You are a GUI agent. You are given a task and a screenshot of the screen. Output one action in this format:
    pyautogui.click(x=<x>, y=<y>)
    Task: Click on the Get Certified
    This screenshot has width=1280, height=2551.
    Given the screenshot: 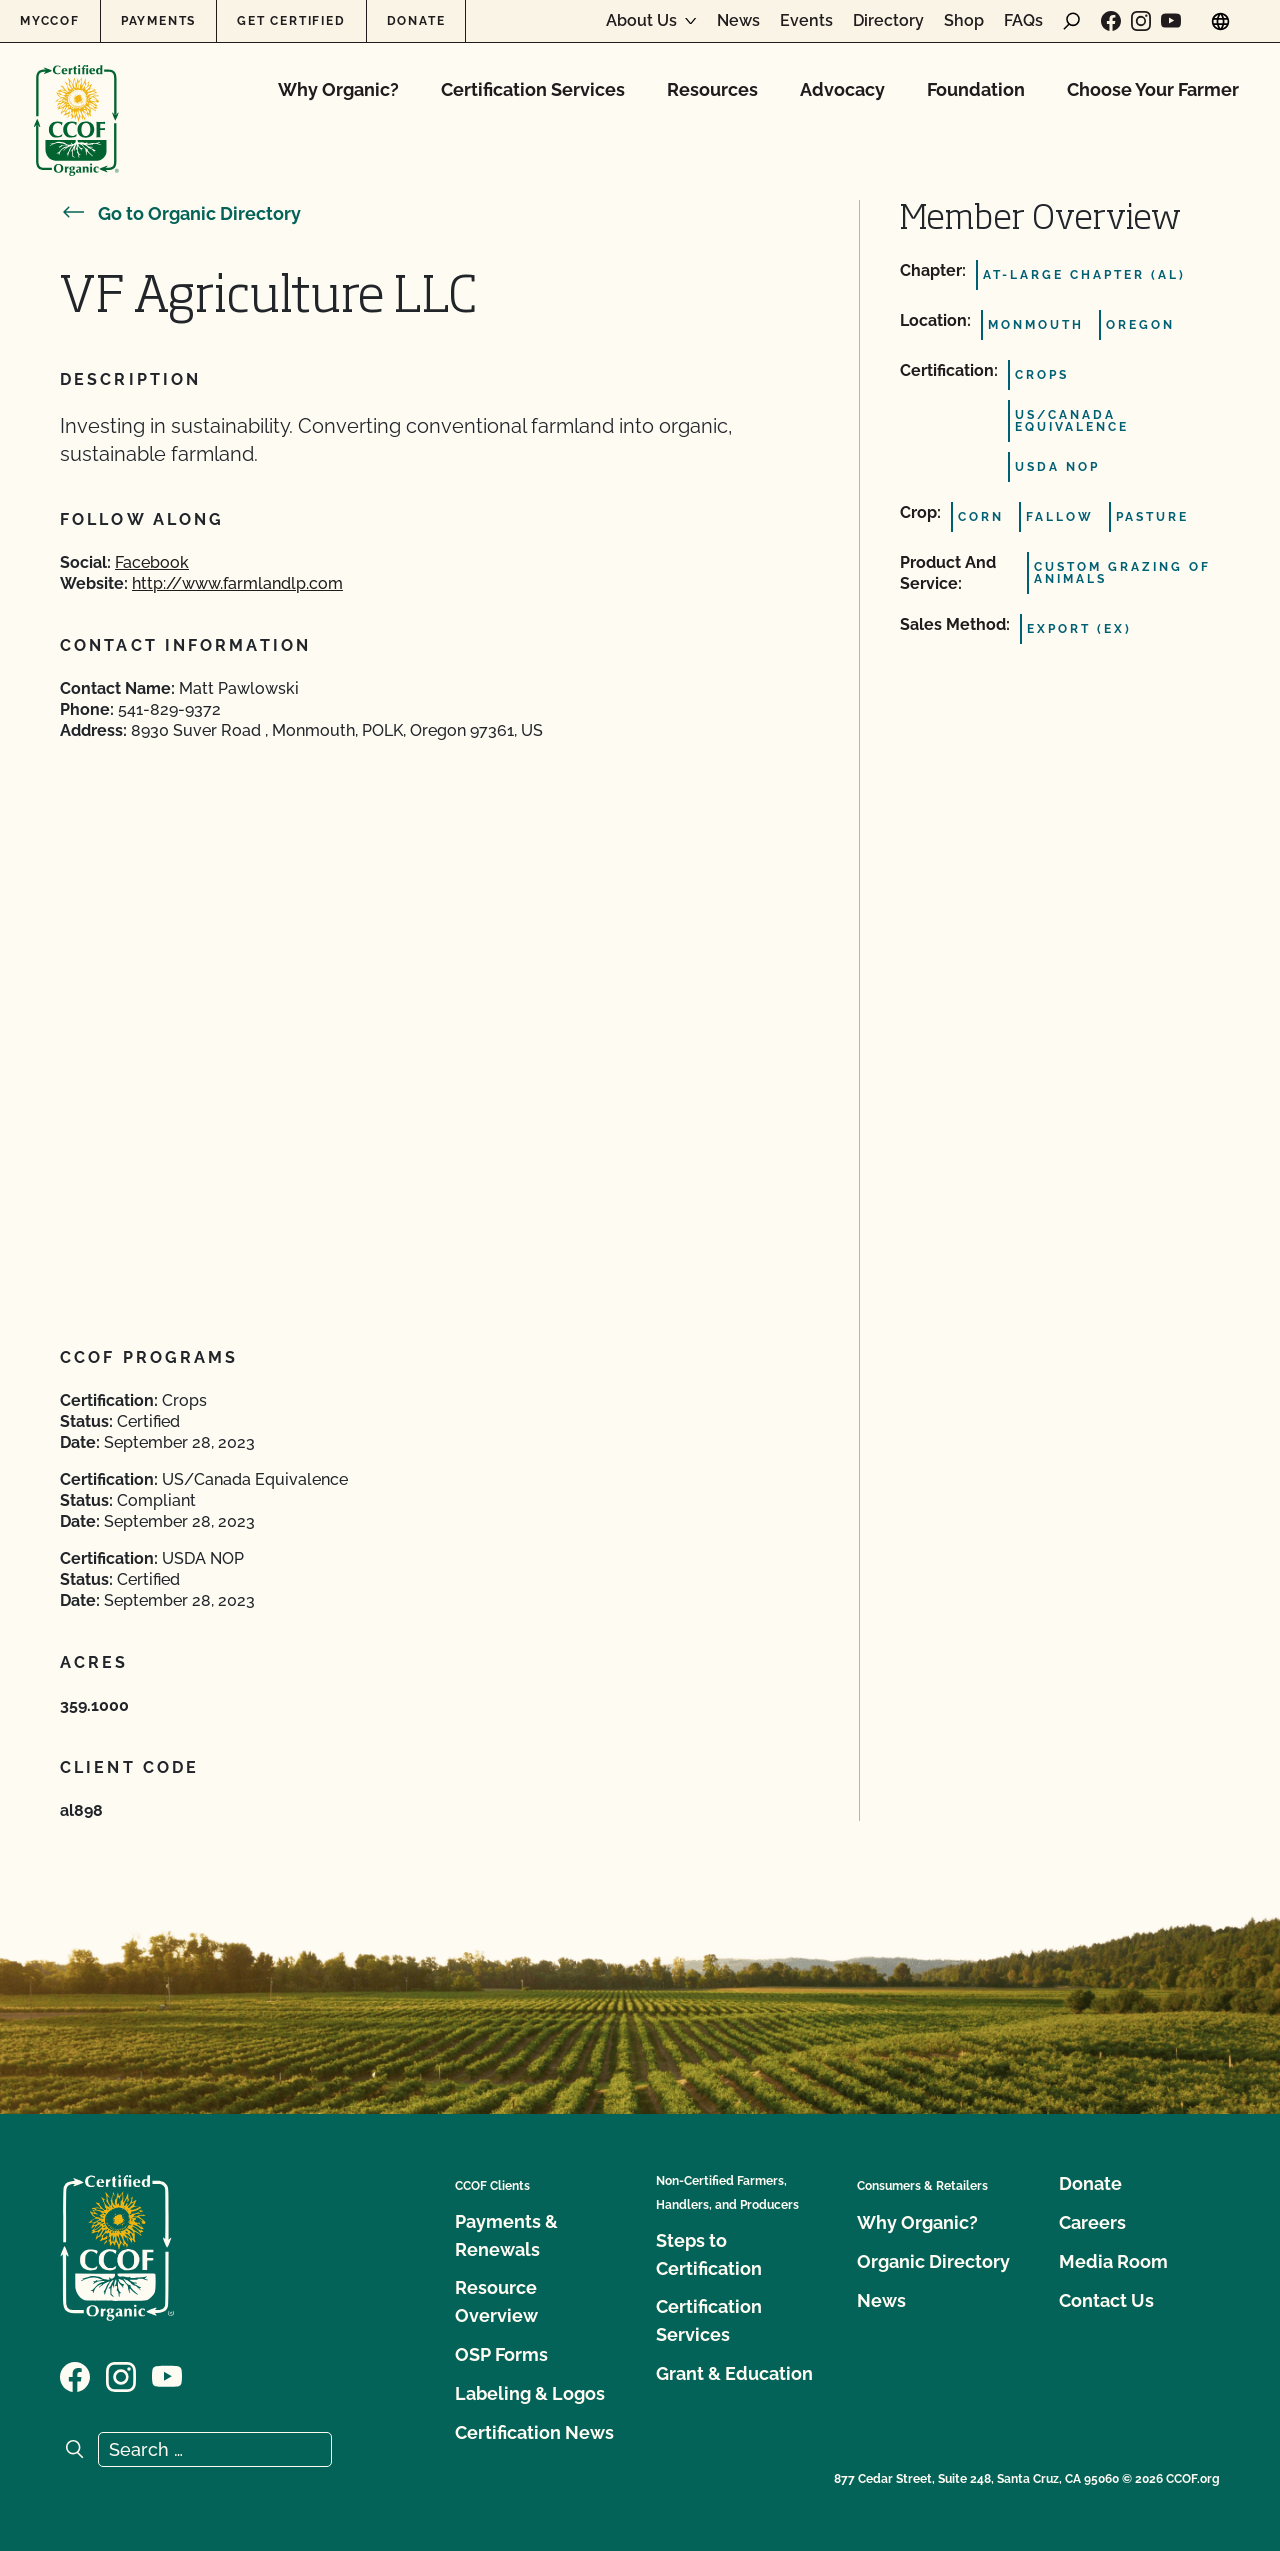 What is the action you would take?
    pyautogui.click(x=291, y=21)
    